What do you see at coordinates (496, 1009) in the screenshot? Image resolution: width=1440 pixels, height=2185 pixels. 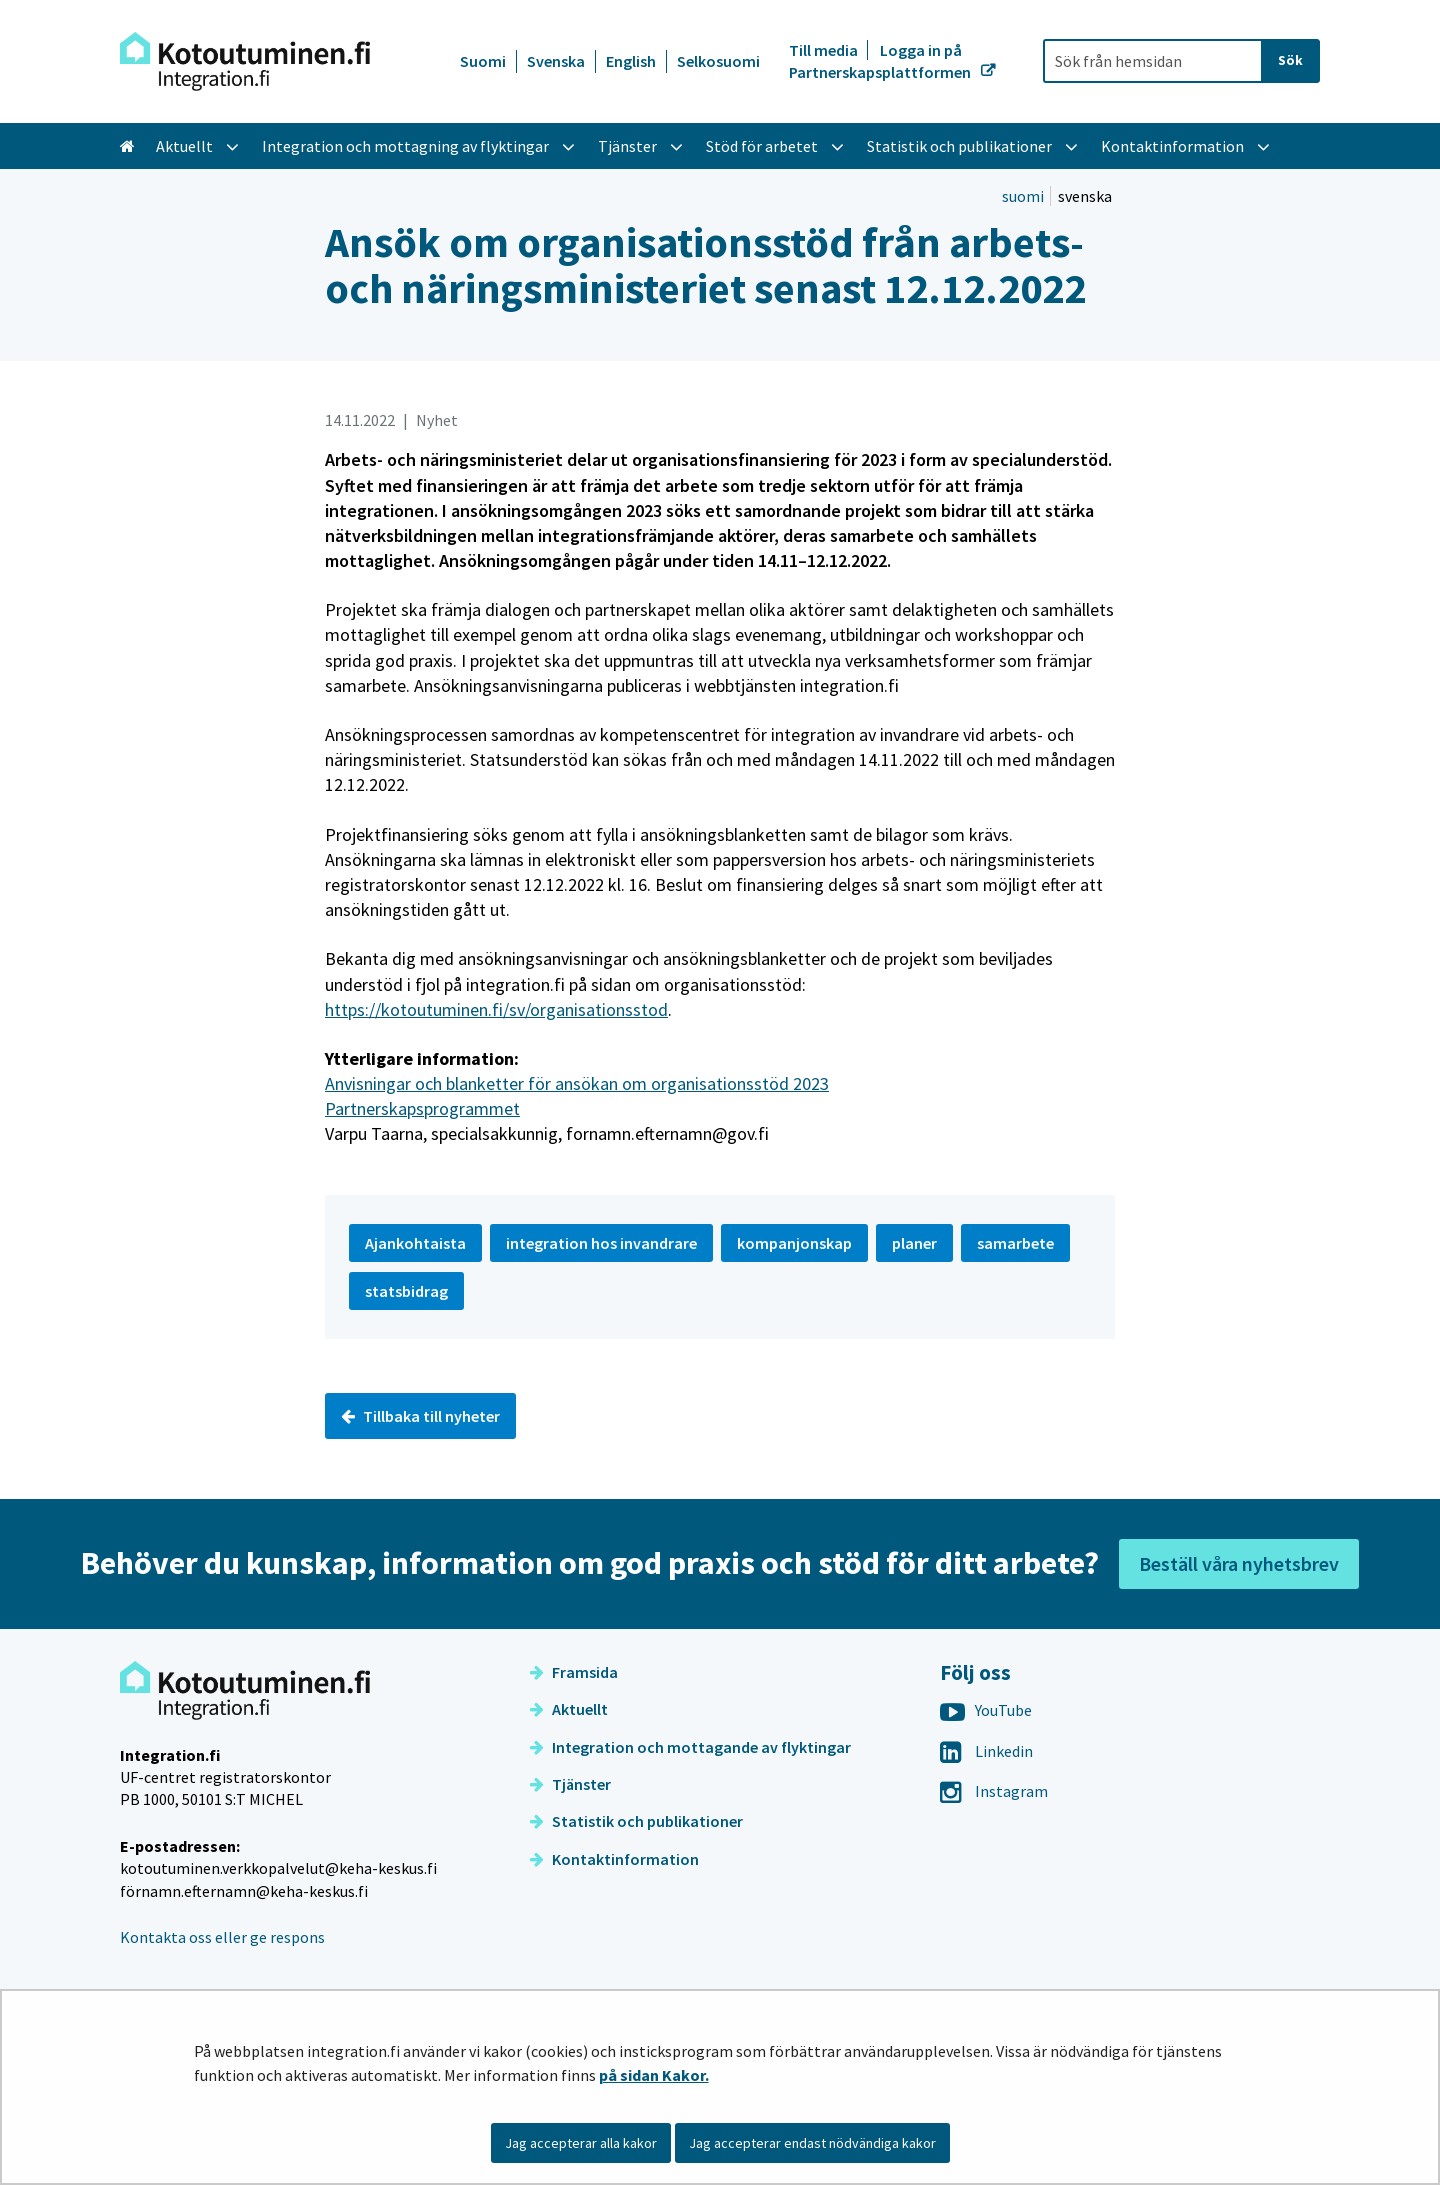 I see `https://kotoutuminen.fi/sv/organisationsstod` at bounding box center [496, 1009].